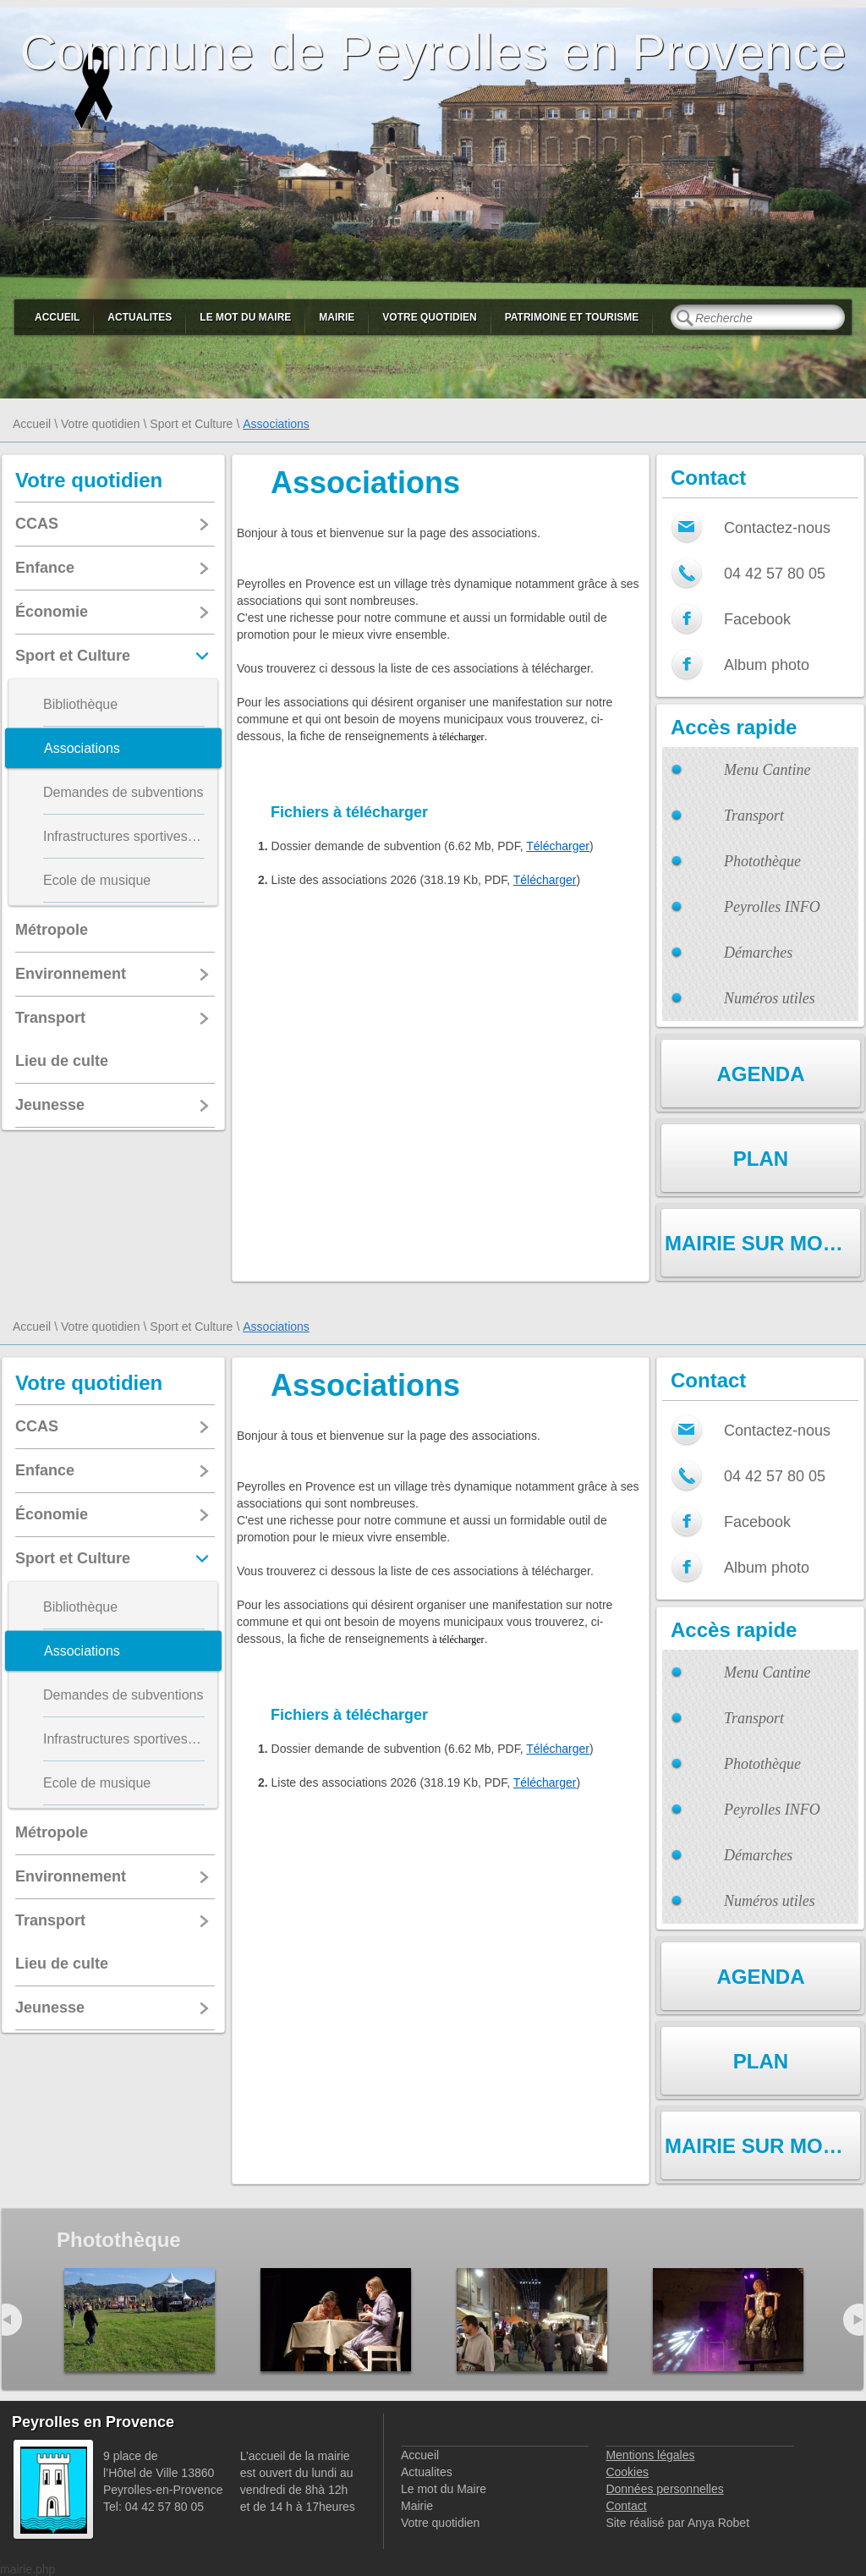  I want to click on Album photo, so click(766, 664).